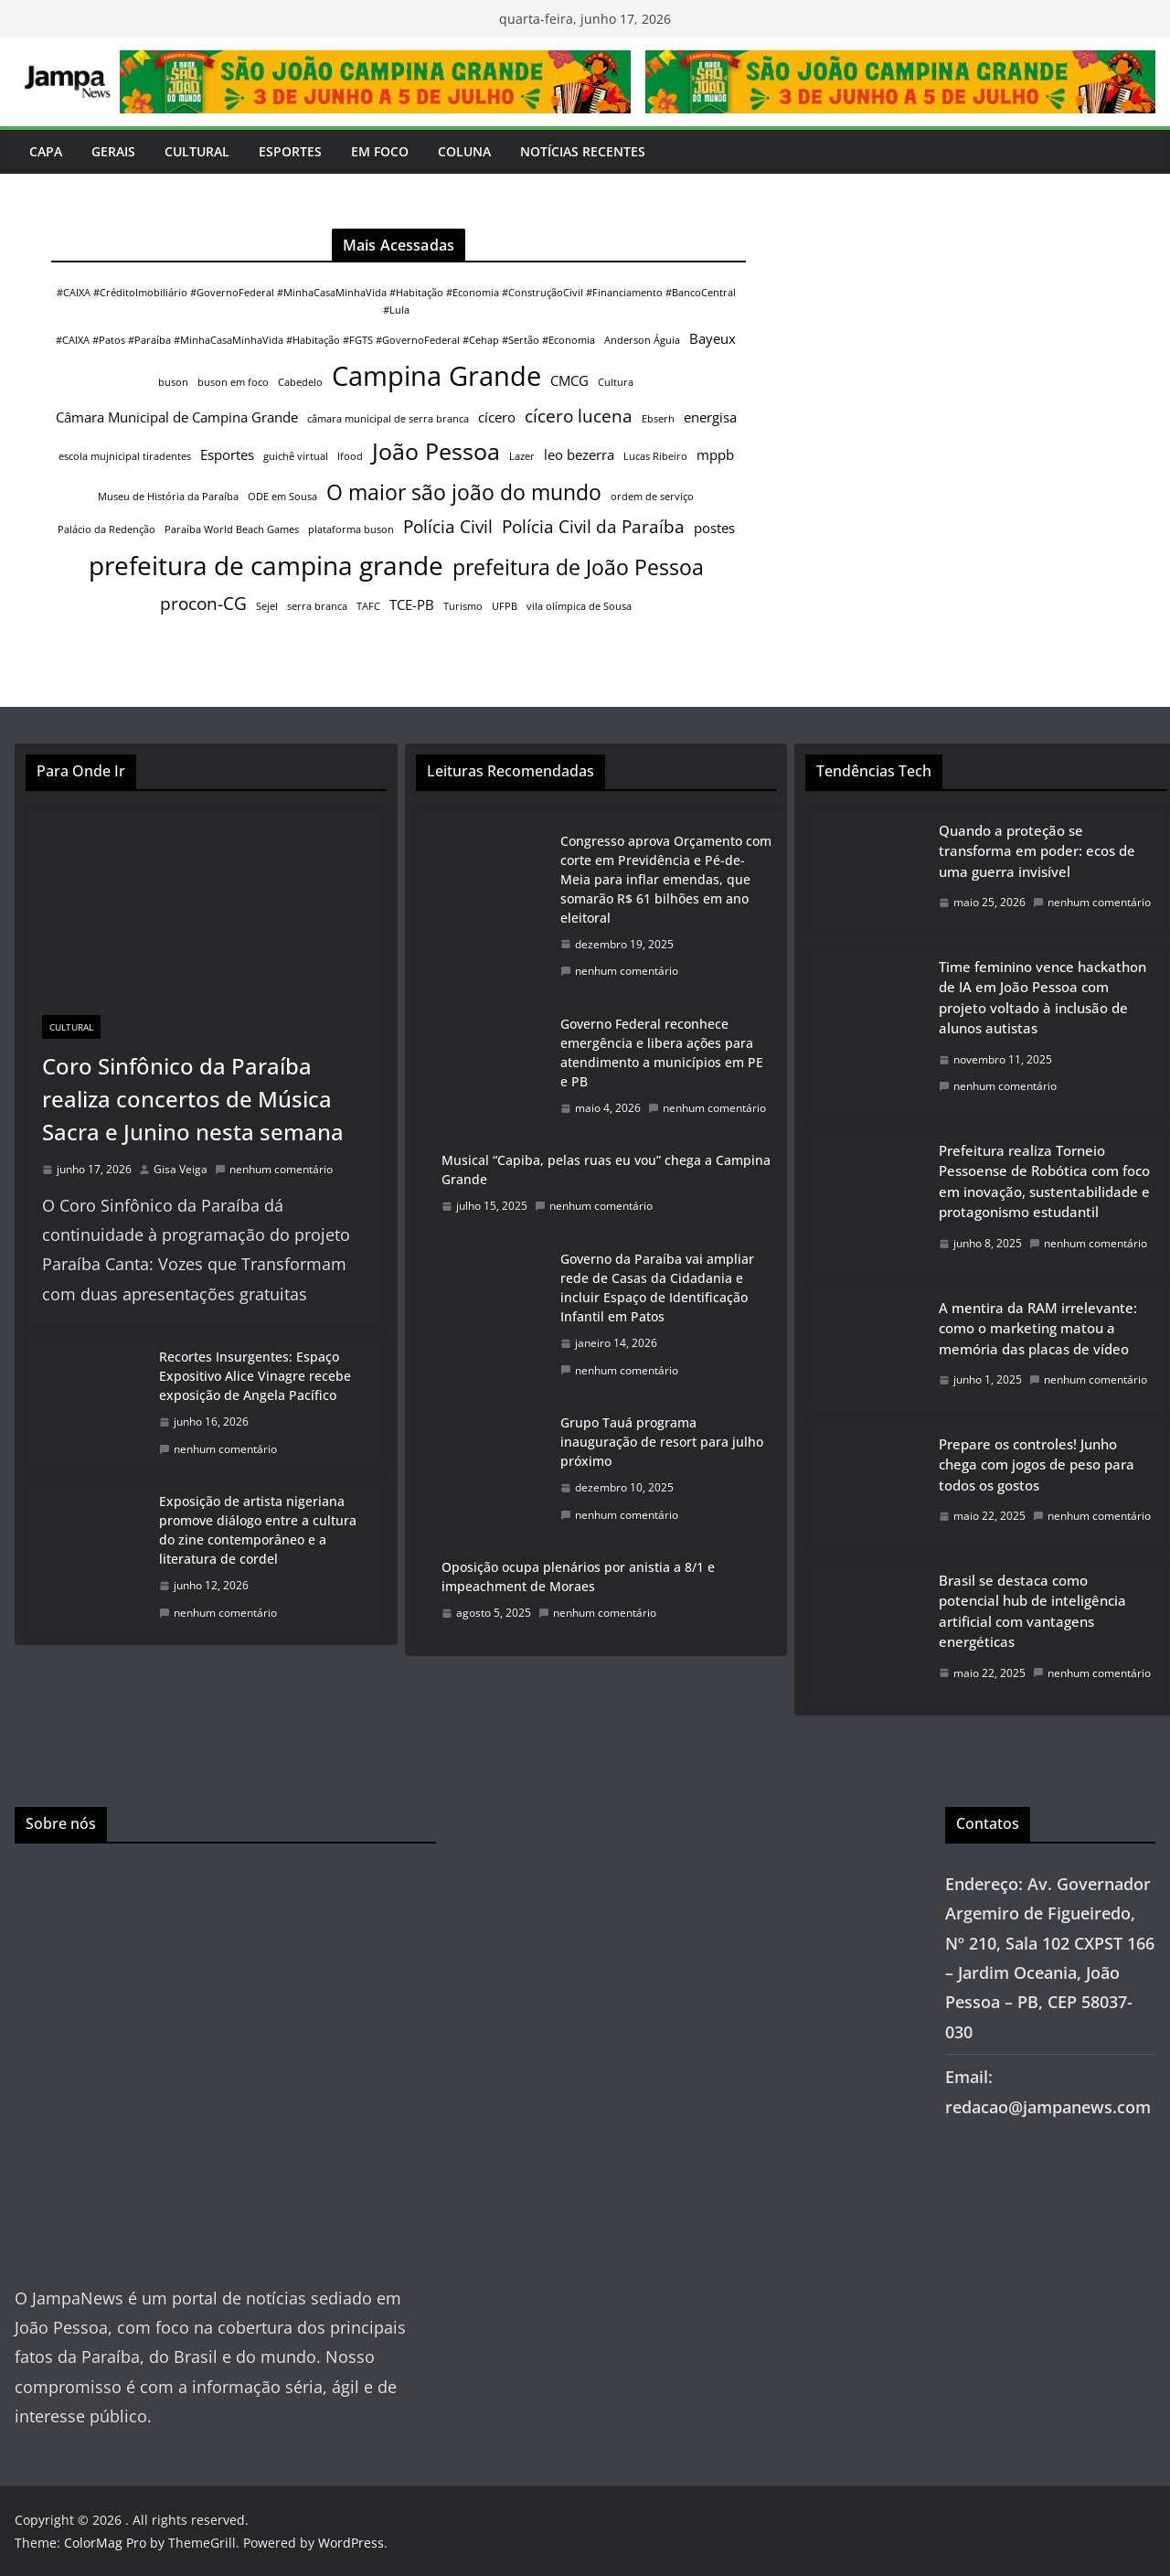  I want to click on buson [buson (1 item)], so click(173, 382).